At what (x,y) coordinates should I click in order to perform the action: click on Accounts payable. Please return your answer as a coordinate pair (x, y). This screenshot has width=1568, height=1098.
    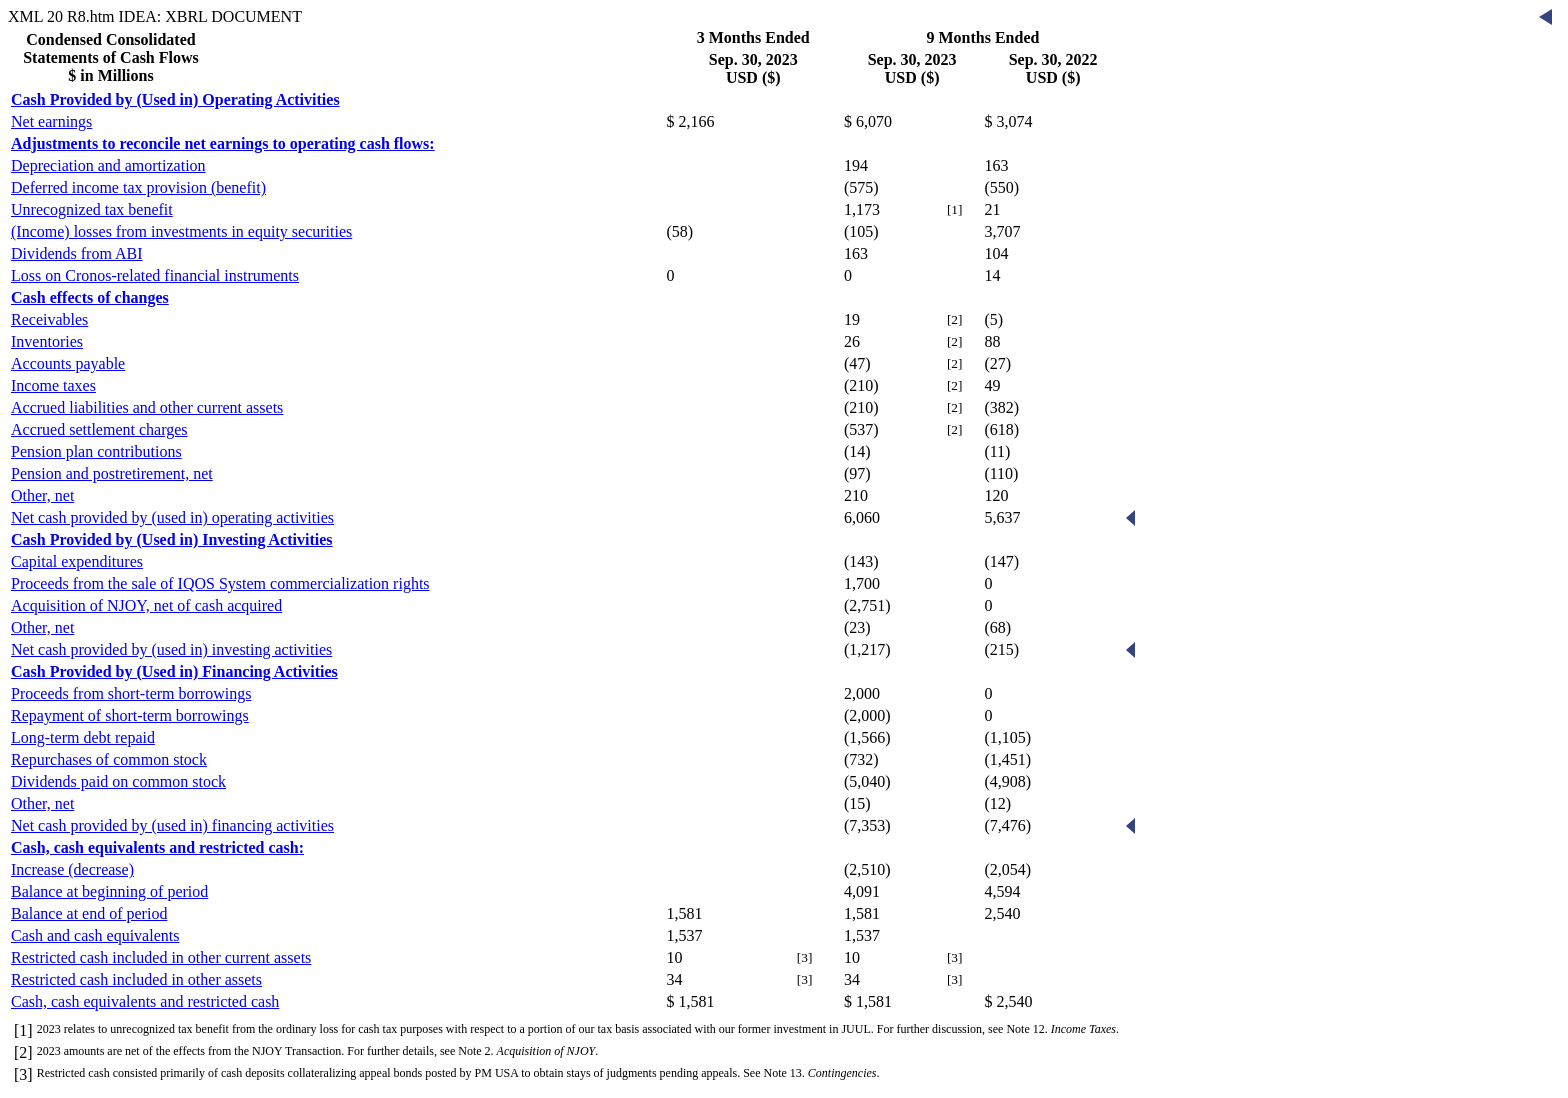
    Looking at the image, I should click on (68, 363).